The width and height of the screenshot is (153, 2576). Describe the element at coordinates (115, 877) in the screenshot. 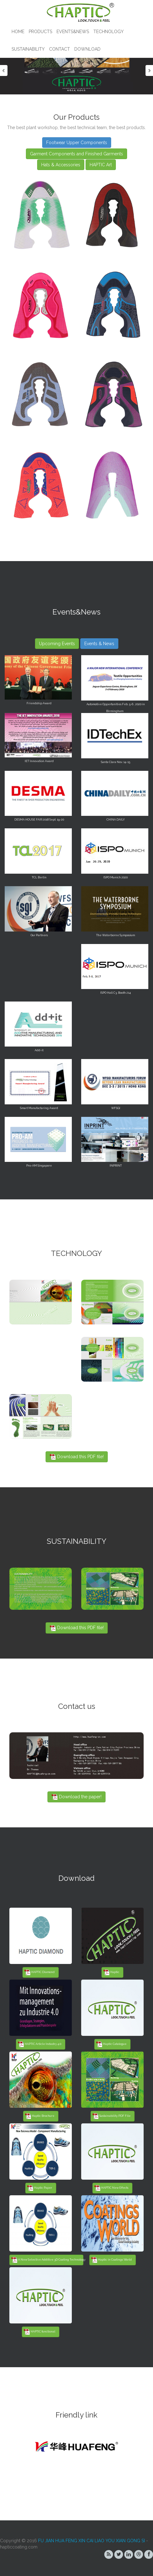

I see `ISPO Munich 2020` at that location.